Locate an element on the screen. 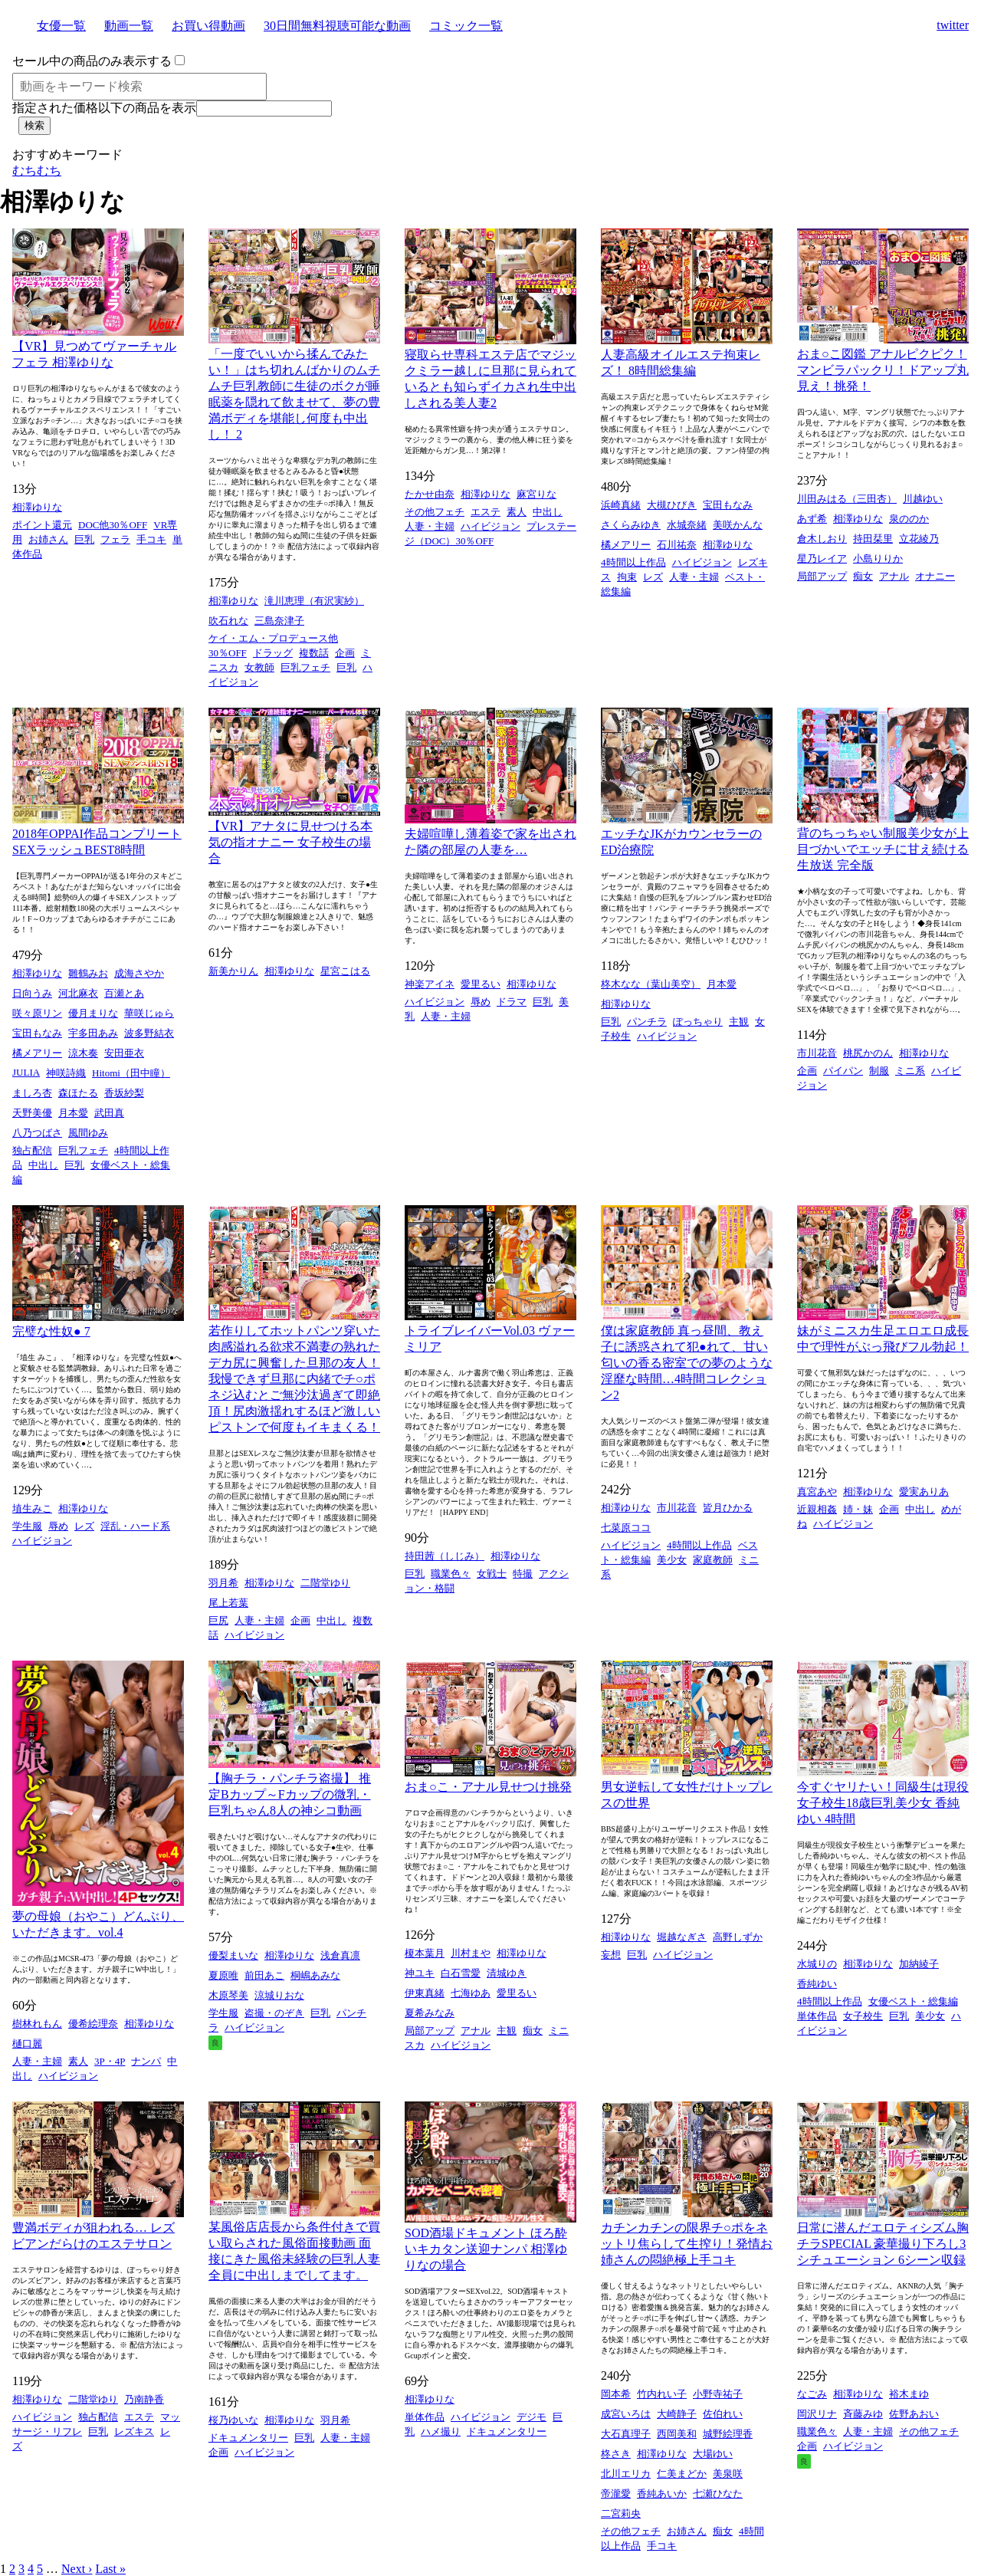 Image resolution: width=981 pixels, height=2576 pixels. 市川花音 is located at coordinates (817, 1053).